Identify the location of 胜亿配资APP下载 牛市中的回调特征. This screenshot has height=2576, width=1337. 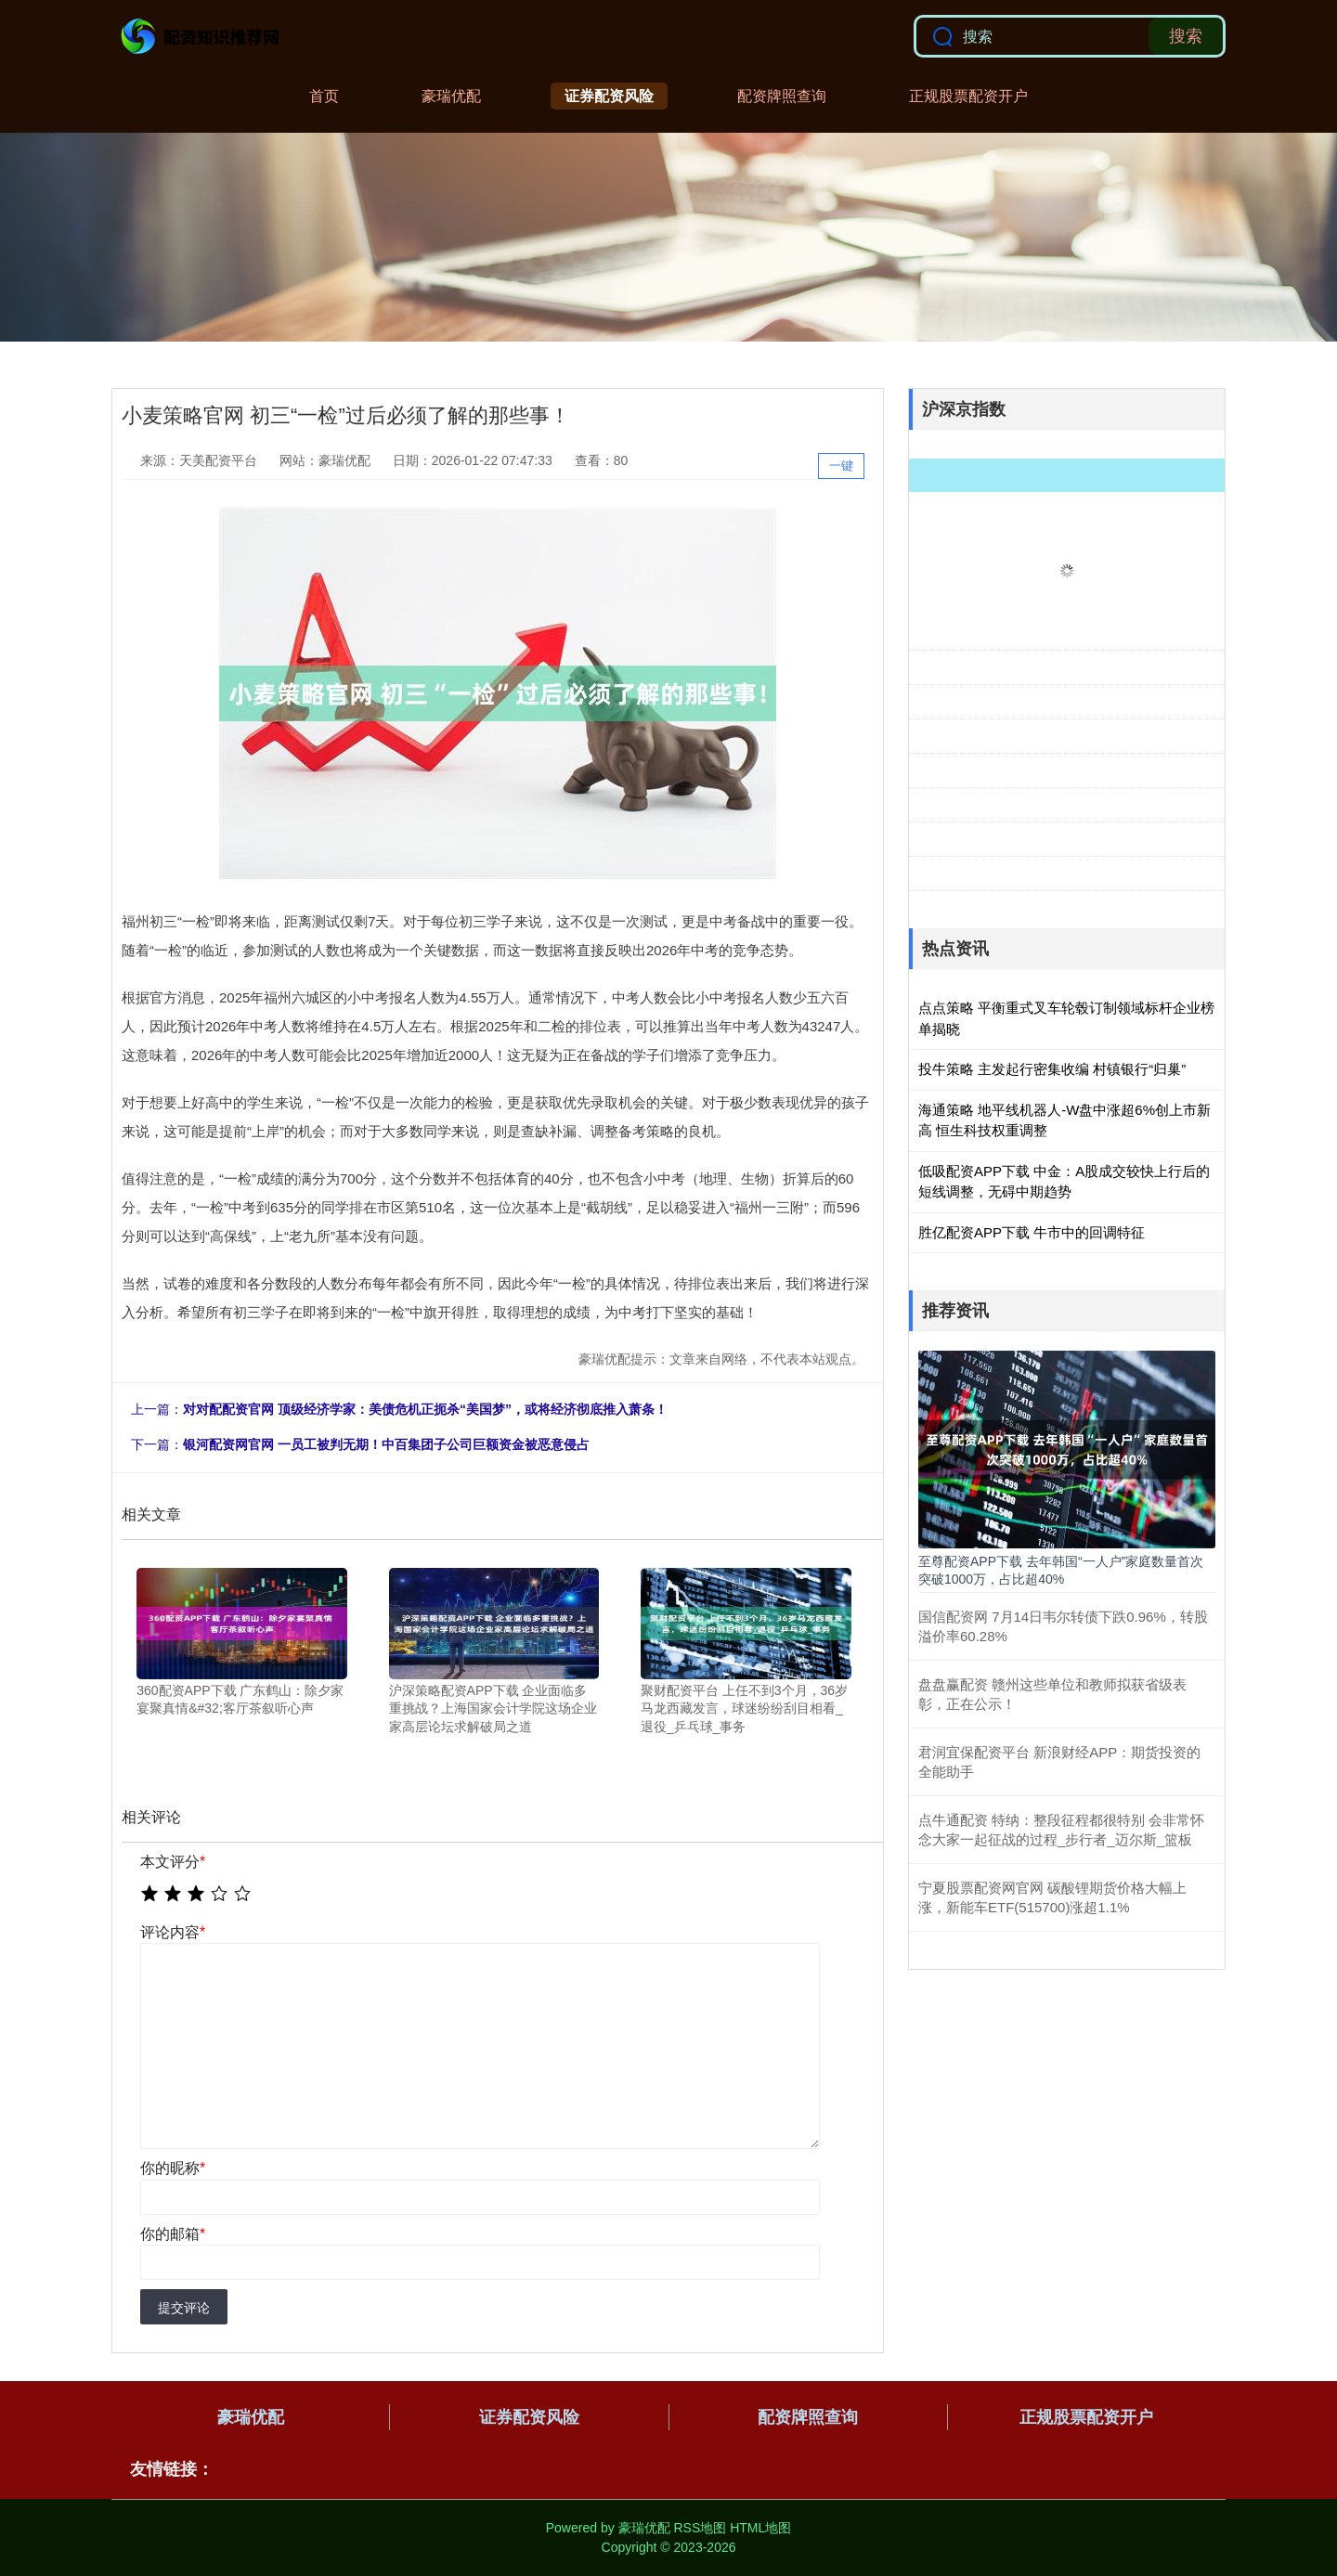
(1031, 1232).